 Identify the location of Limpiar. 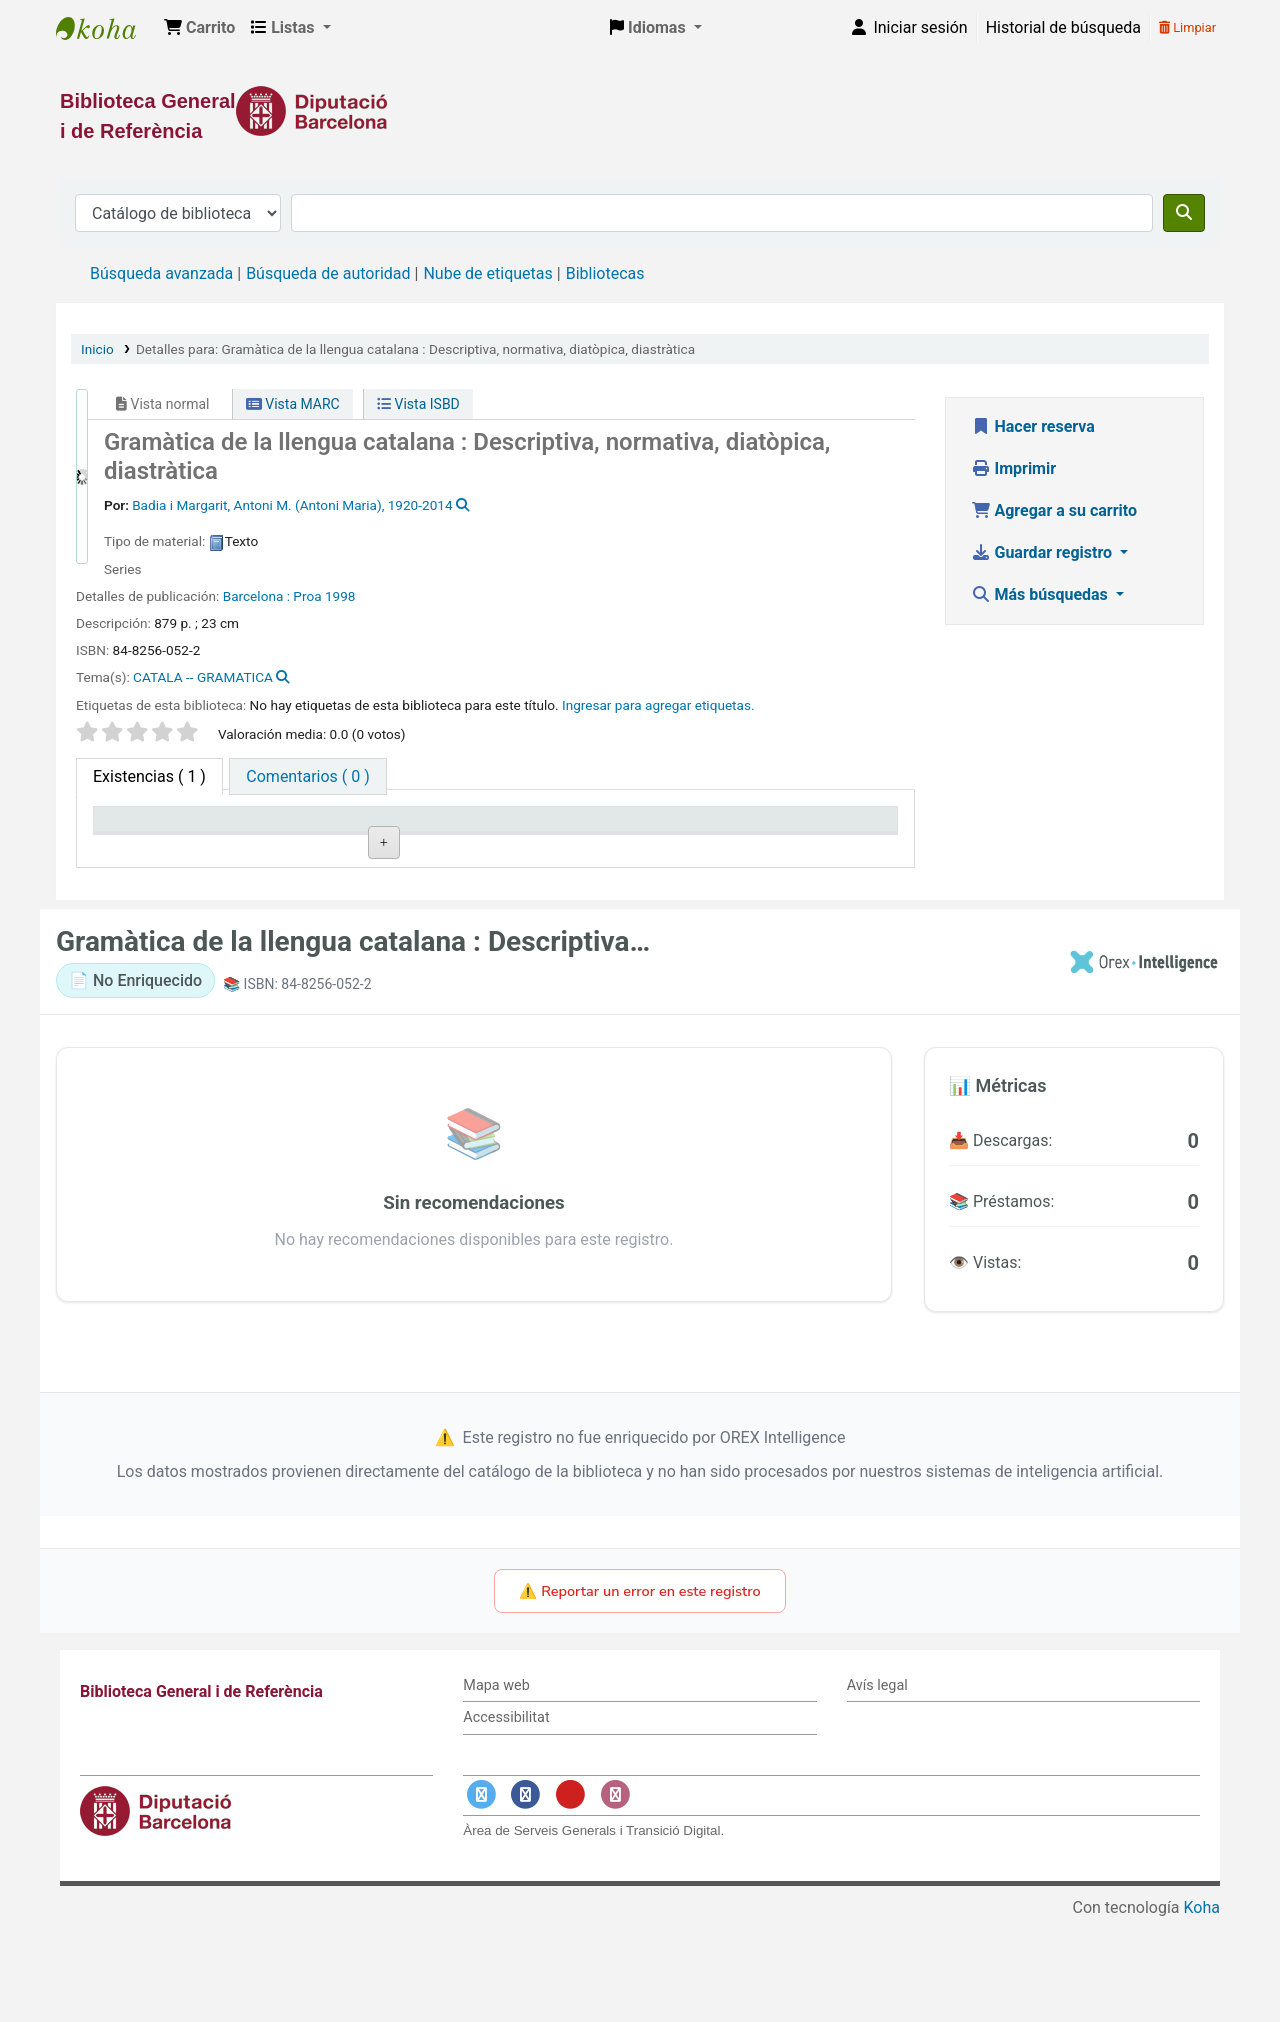
(1187, 27).